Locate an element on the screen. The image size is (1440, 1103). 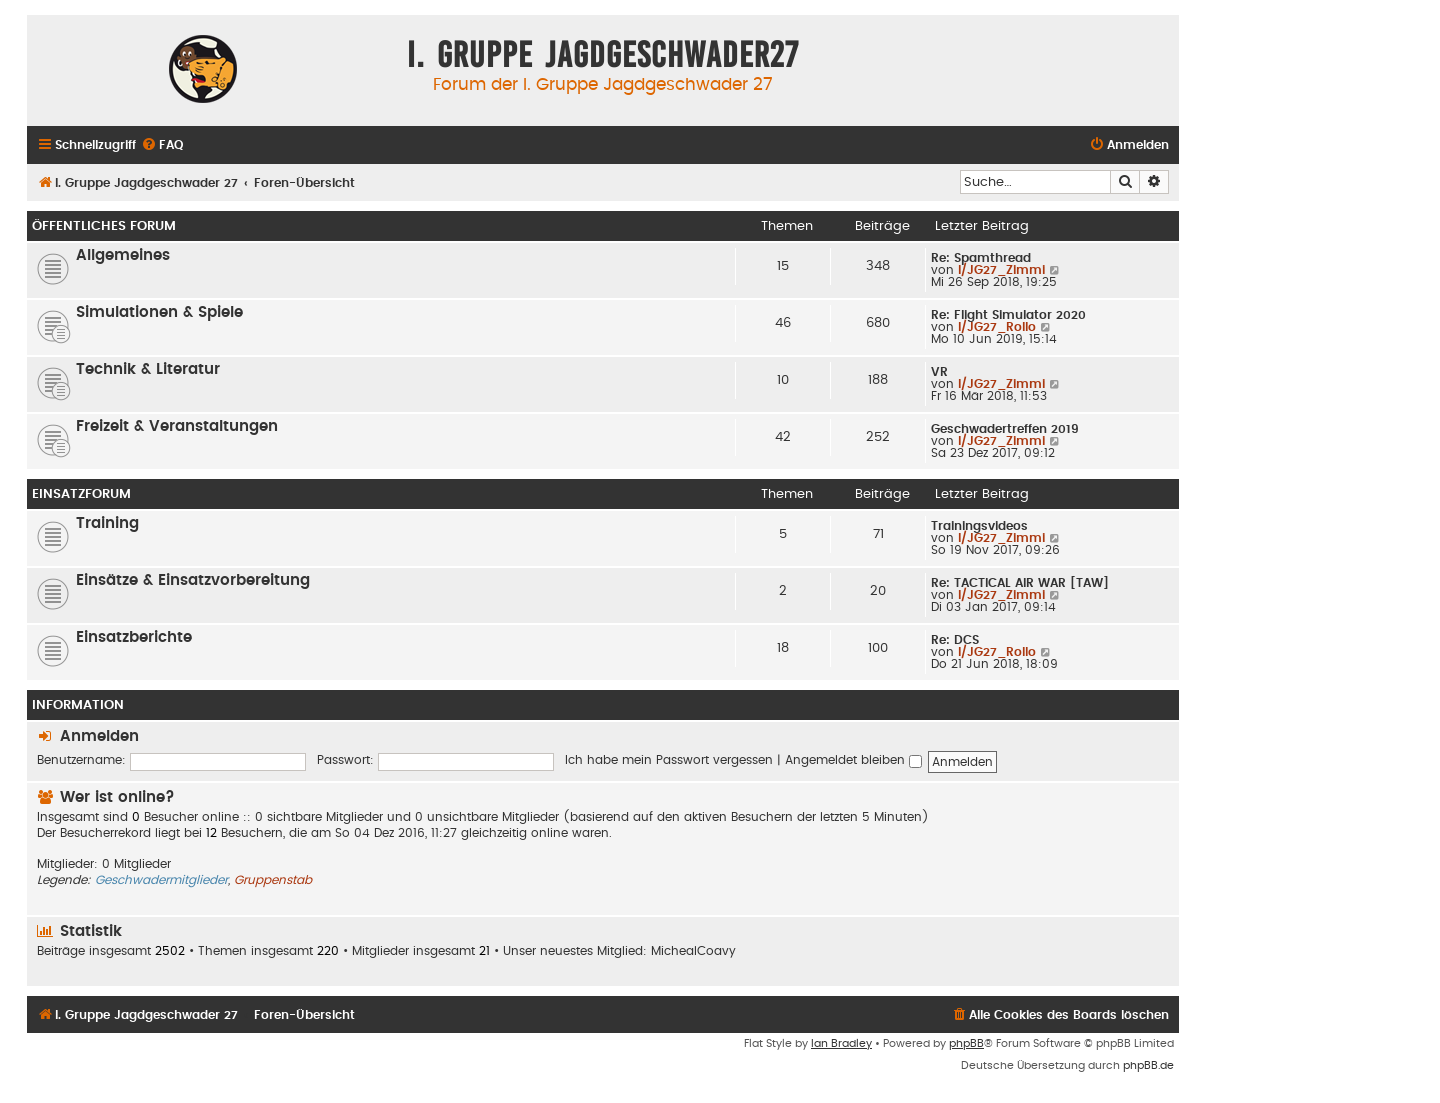
Re: DCS is located at coordinates (955, 640).